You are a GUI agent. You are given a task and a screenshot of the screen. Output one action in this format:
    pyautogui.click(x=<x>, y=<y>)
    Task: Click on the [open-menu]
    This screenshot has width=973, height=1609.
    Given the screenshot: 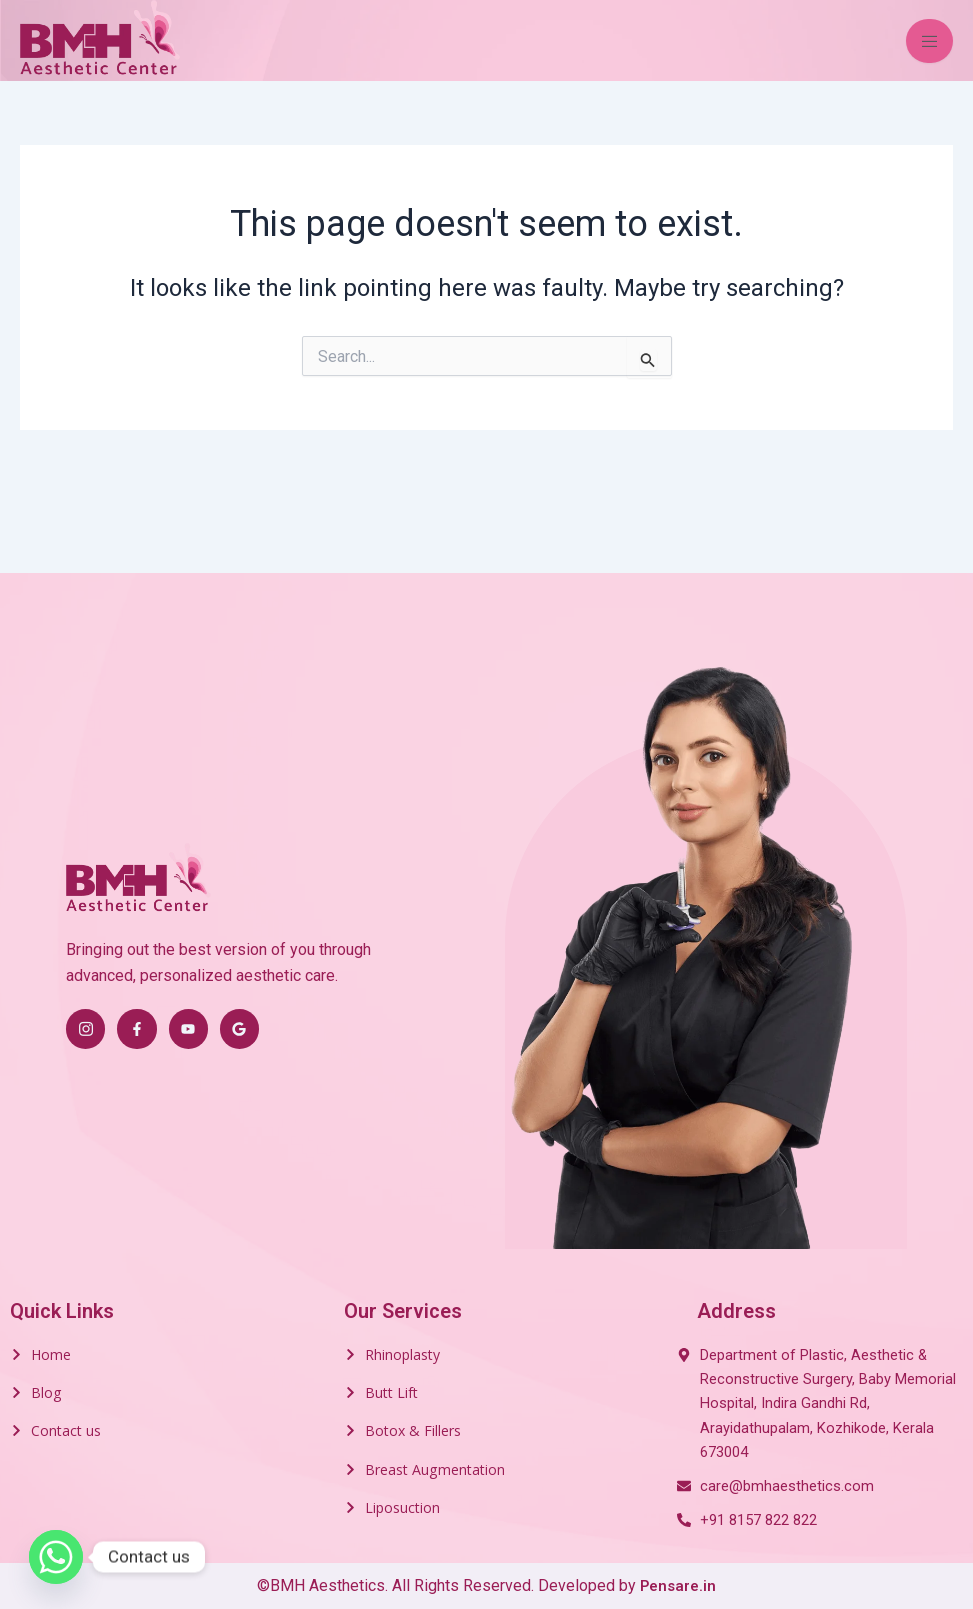 What is the action you would take?
    pyautogui.click(x=929, y=41)
    